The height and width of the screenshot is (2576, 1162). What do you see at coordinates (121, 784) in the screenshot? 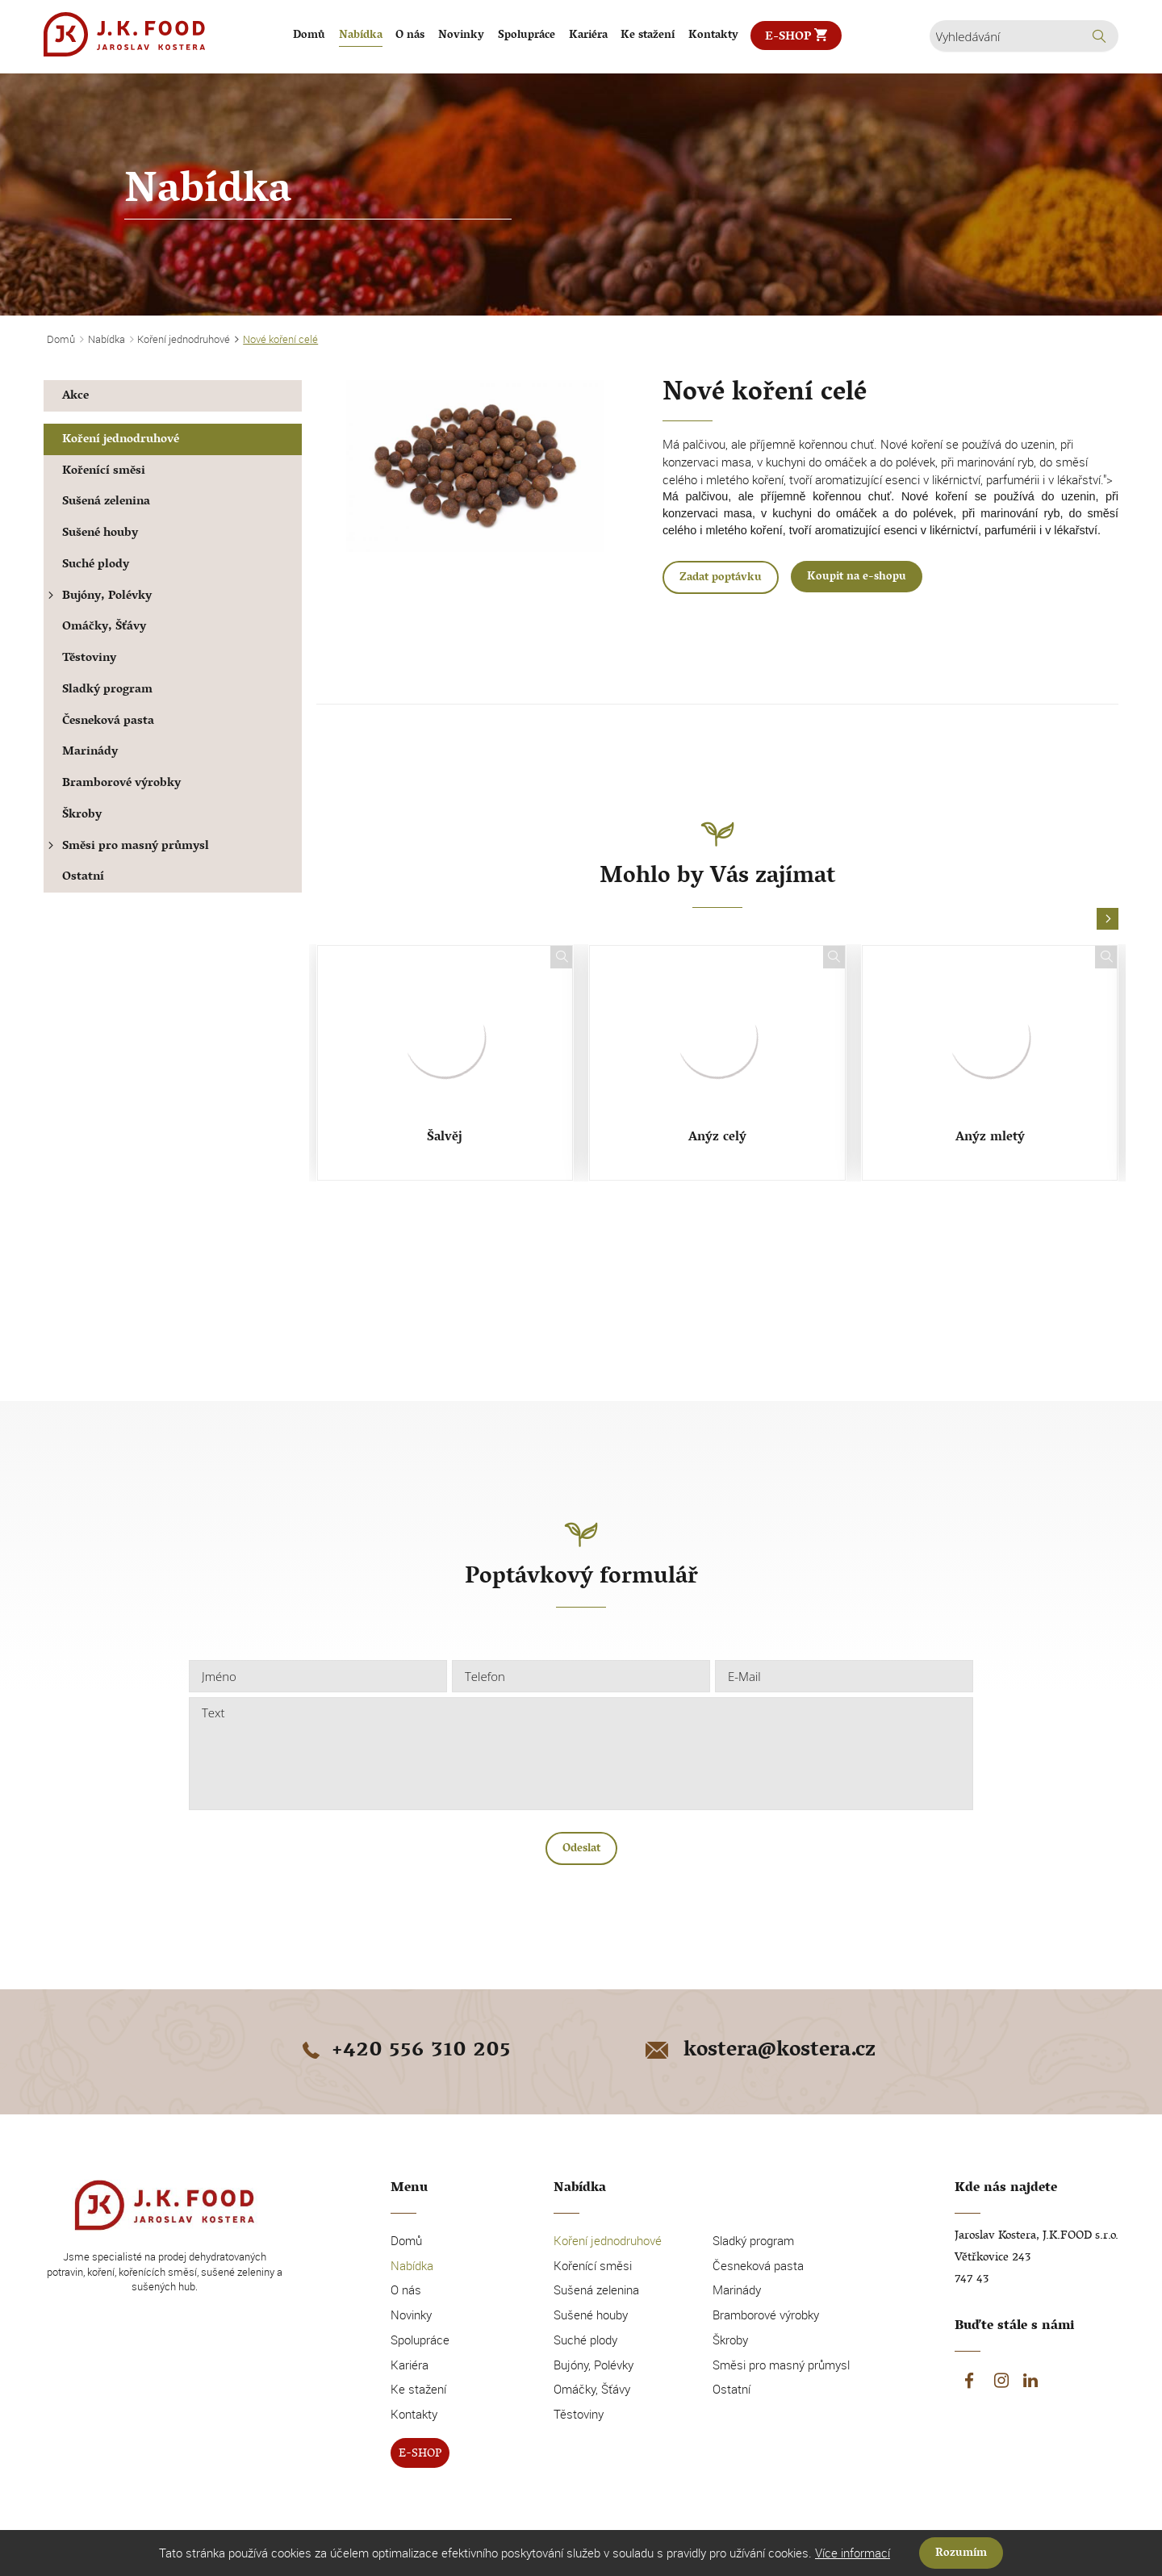
I see `Bramborové výrobky` at bounding box center [121, 784].